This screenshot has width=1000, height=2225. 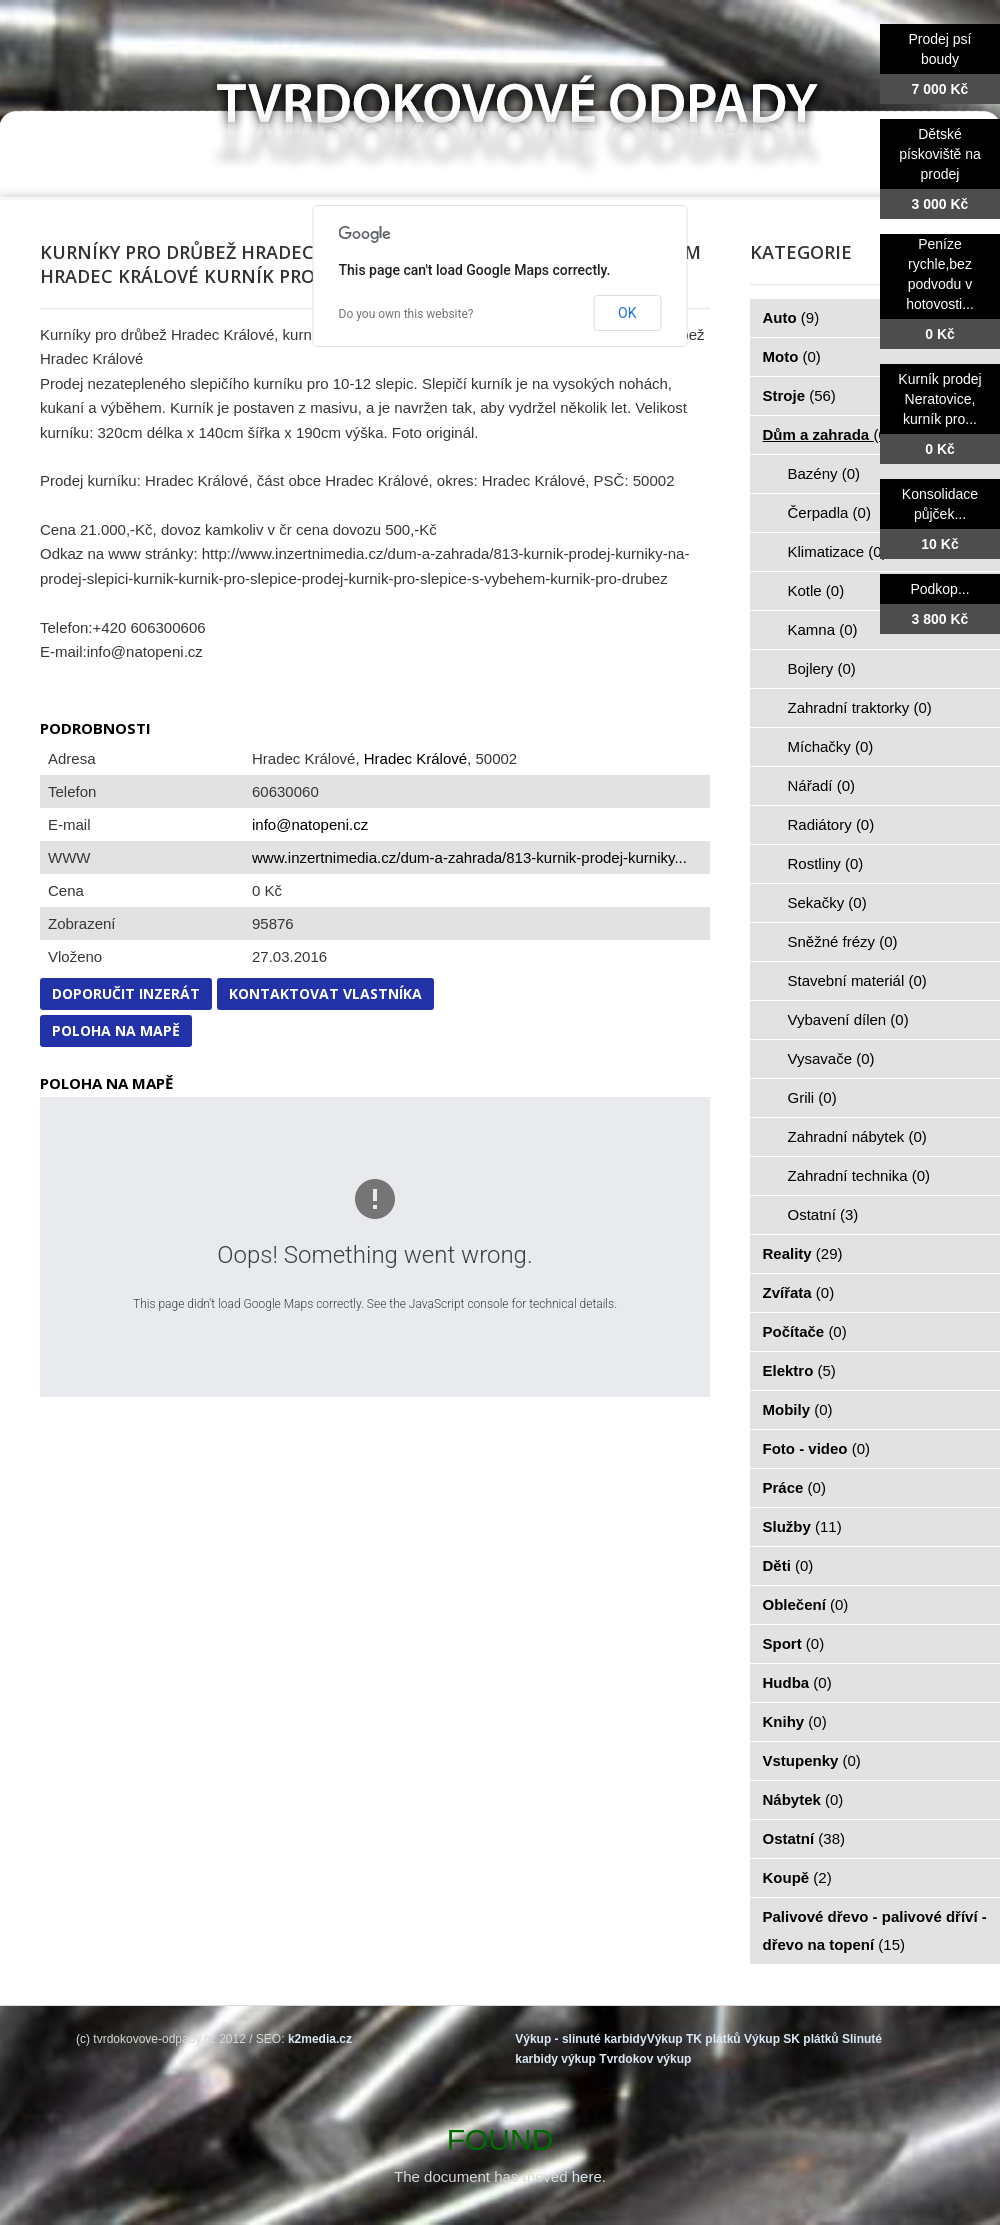 I want to click on Služby, so click(x=802, y=1526).